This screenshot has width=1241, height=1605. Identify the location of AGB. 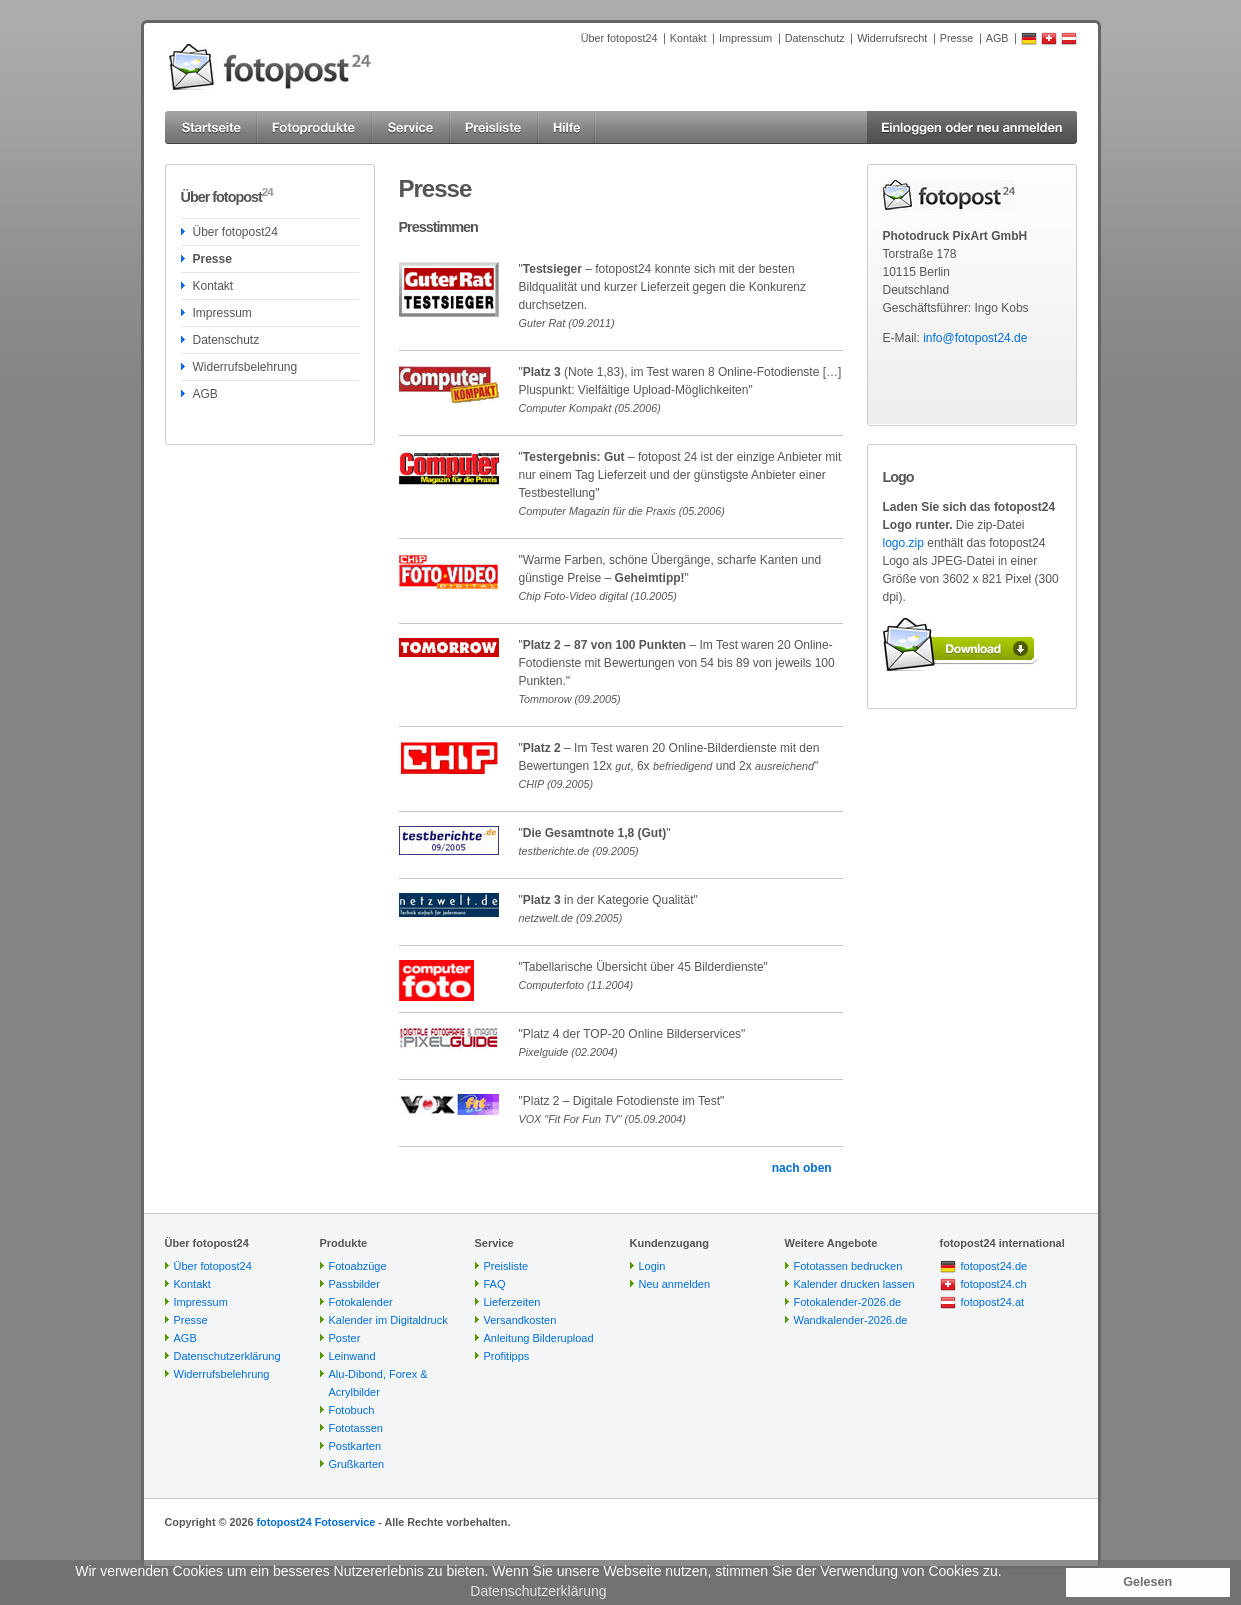
(997, 38).